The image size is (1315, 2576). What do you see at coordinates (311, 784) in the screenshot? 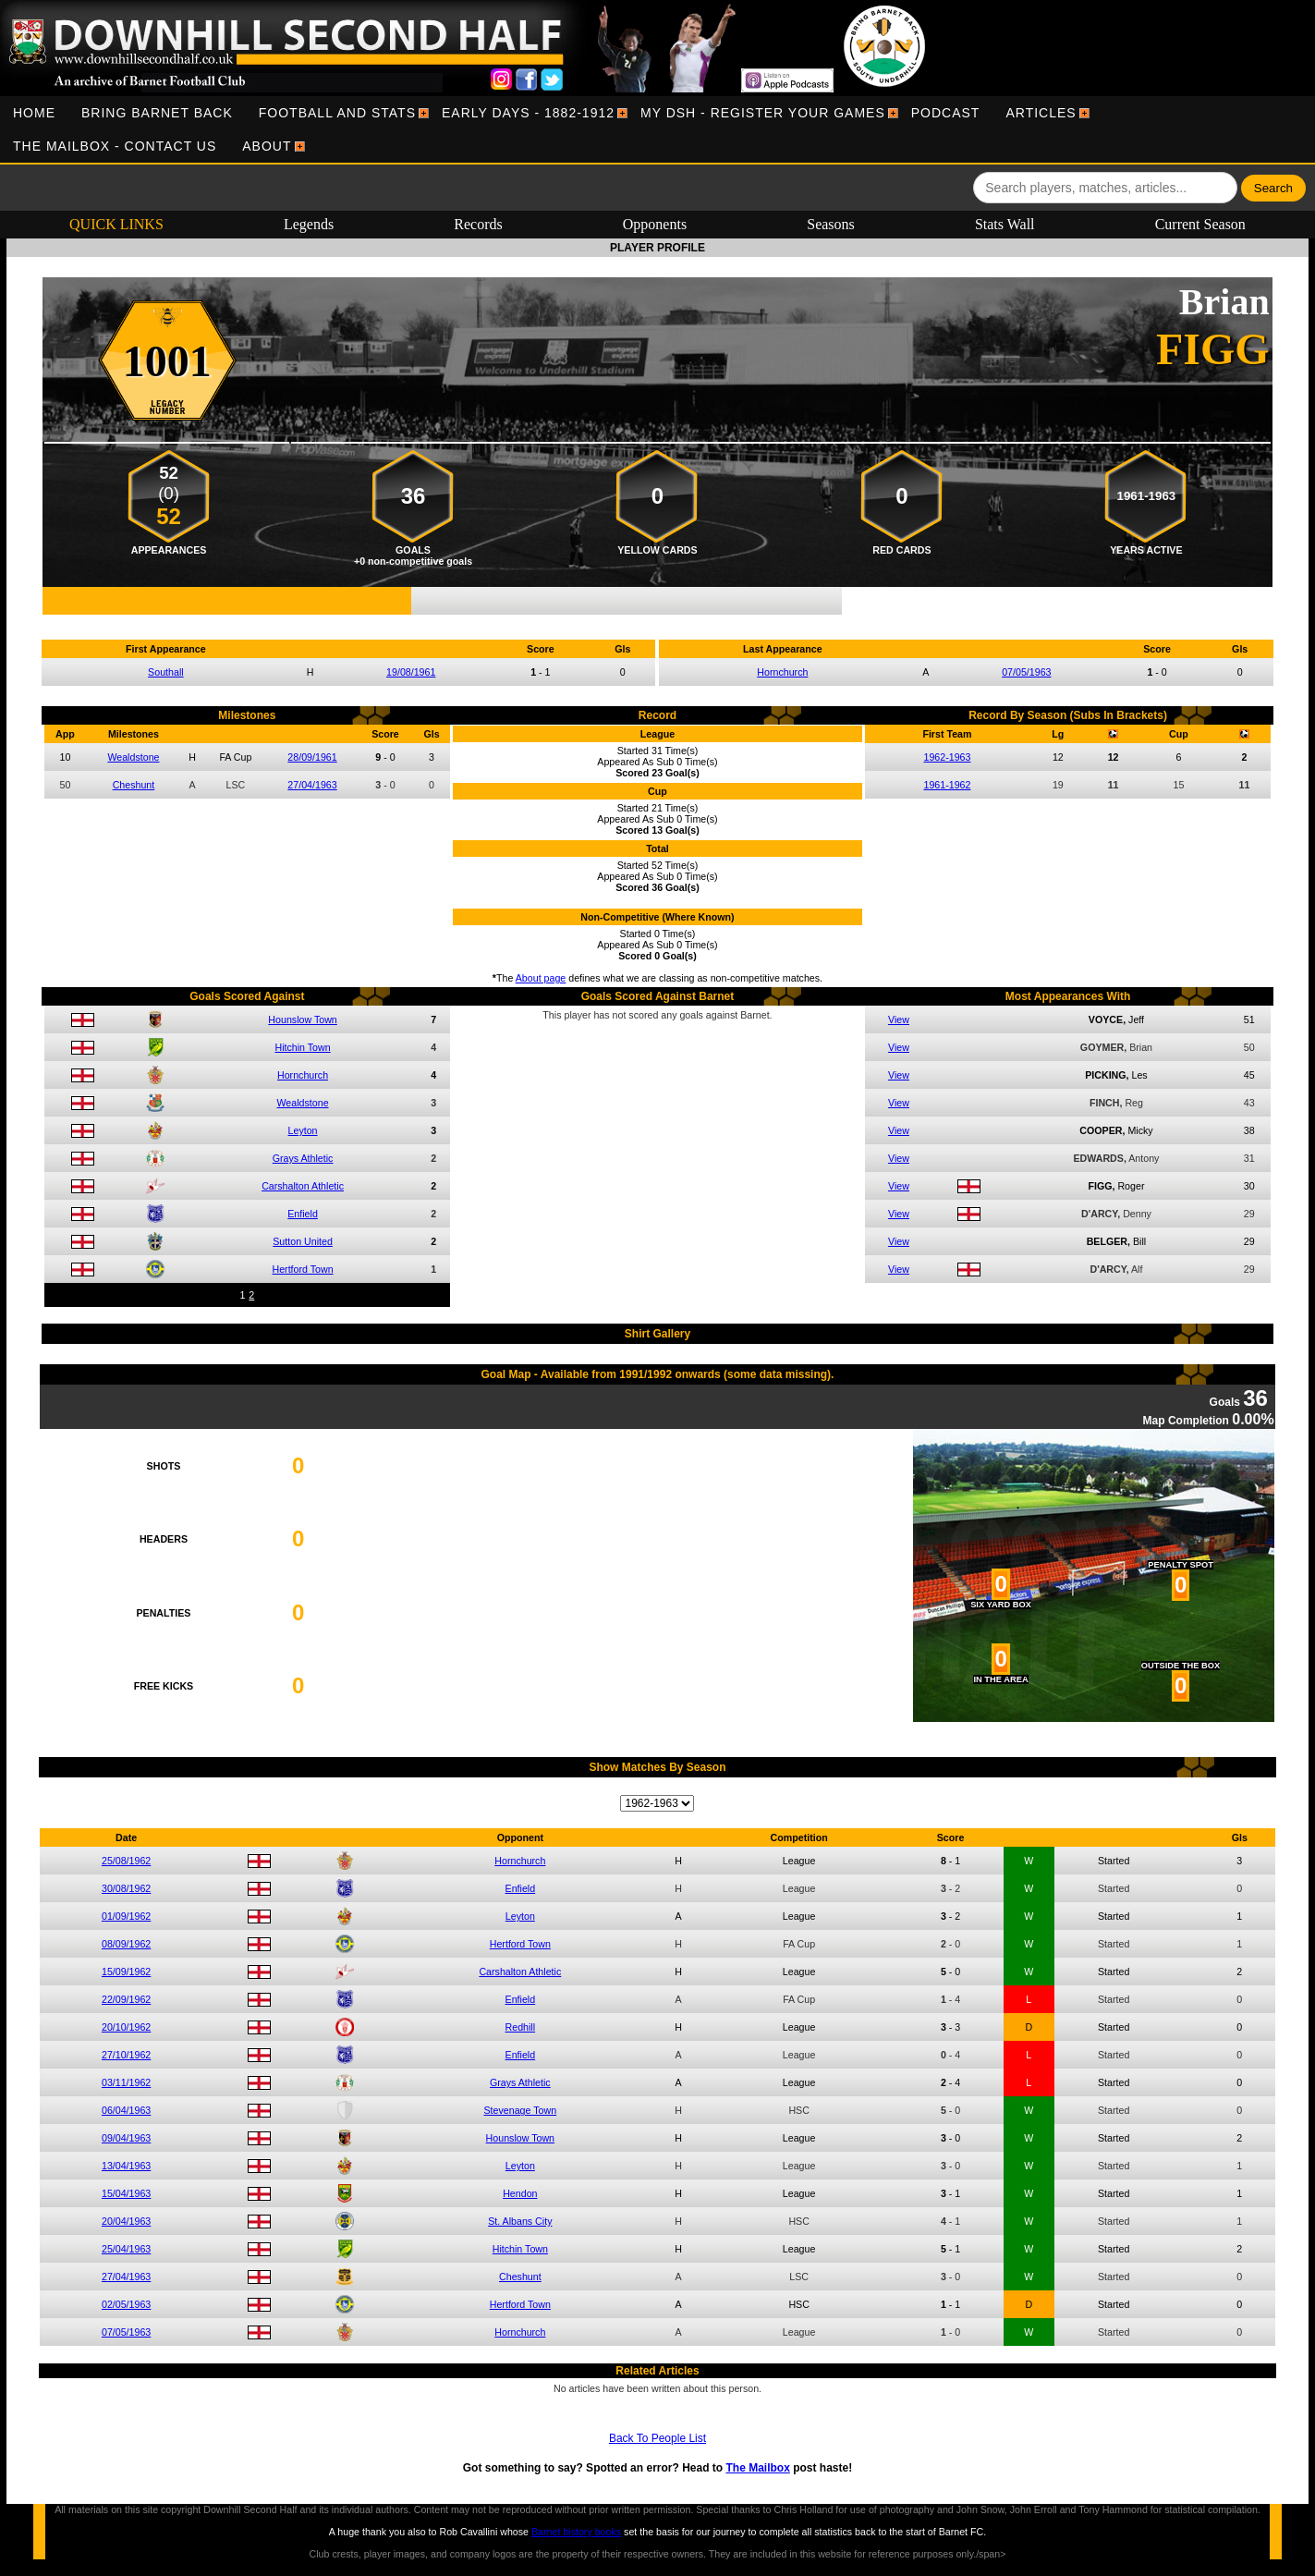
I see `27/04/1963` at bounding box center [311, 784].